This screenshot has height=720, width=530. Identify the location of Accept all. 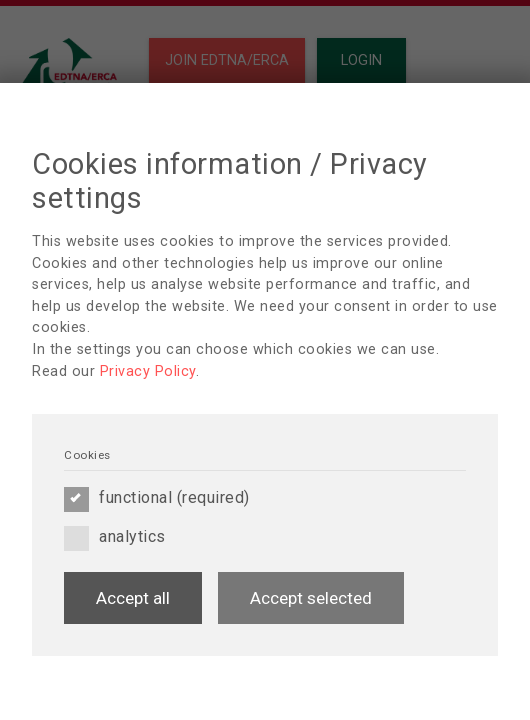
(133, 598).